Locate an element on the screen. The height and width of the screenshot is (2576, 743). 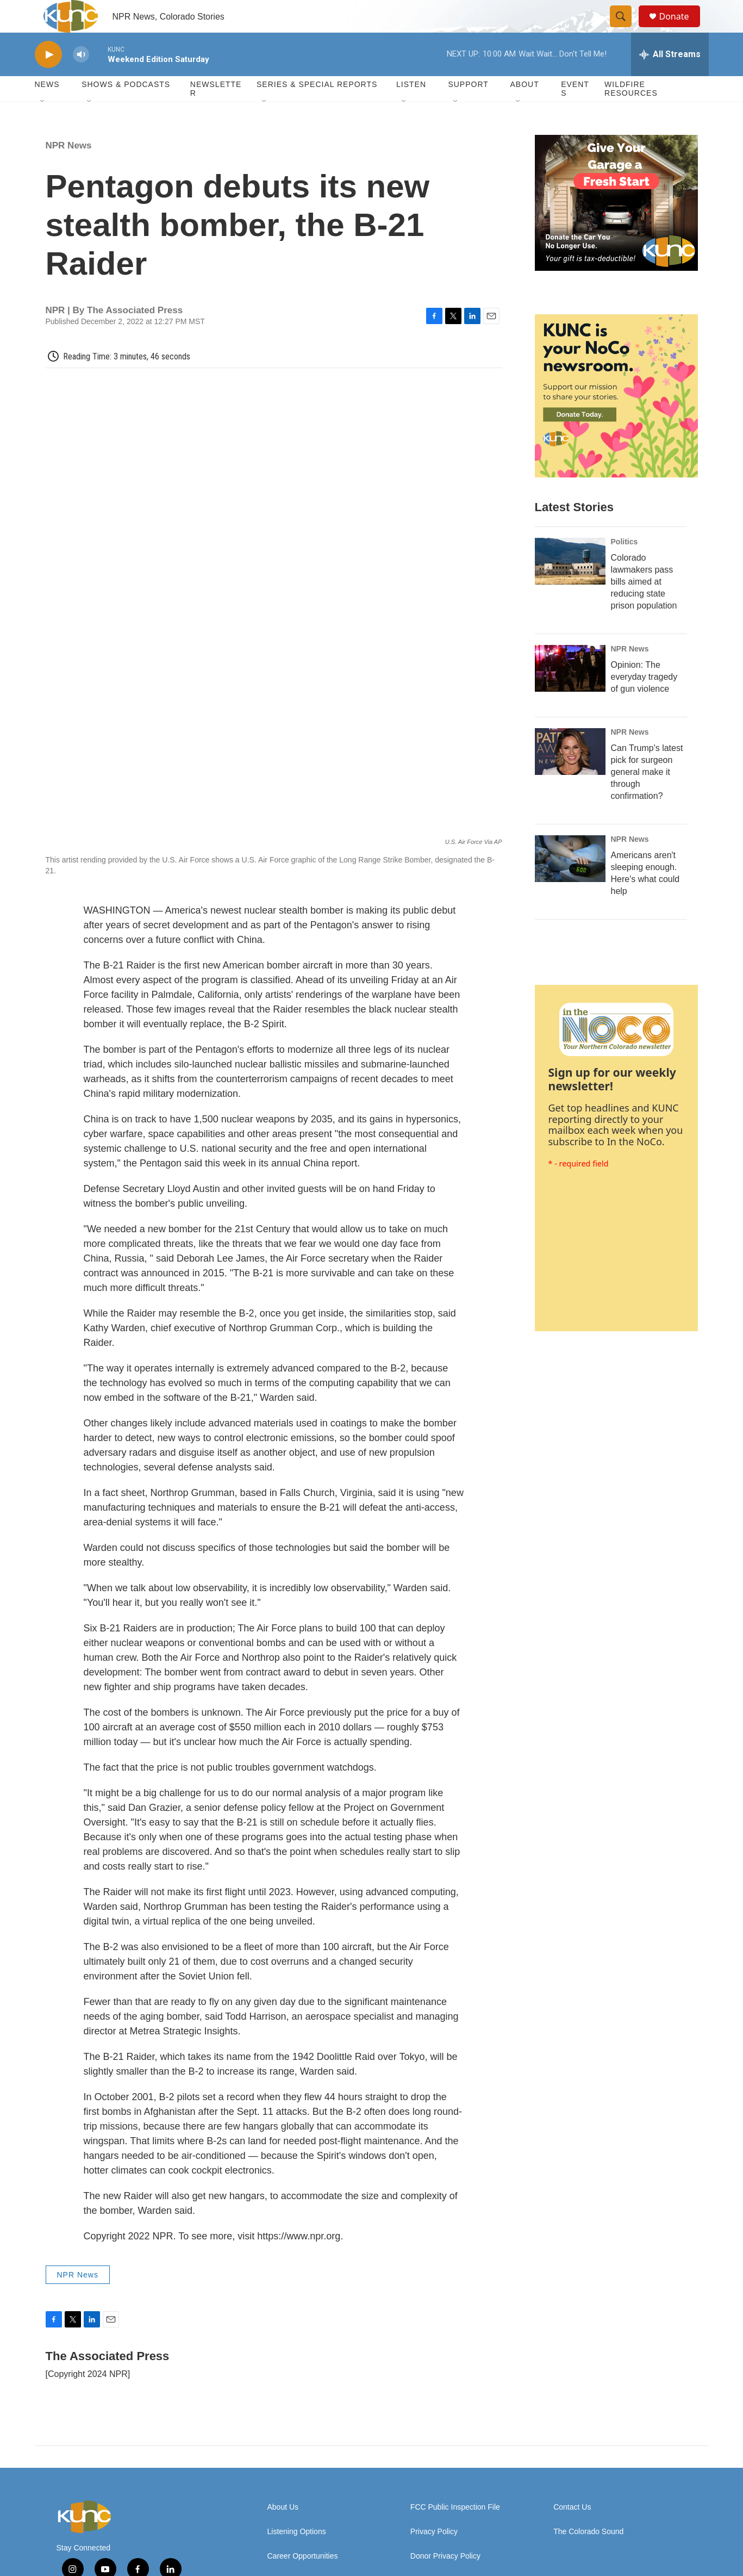
Wildfire Resources is located at coordinates (631, 113).